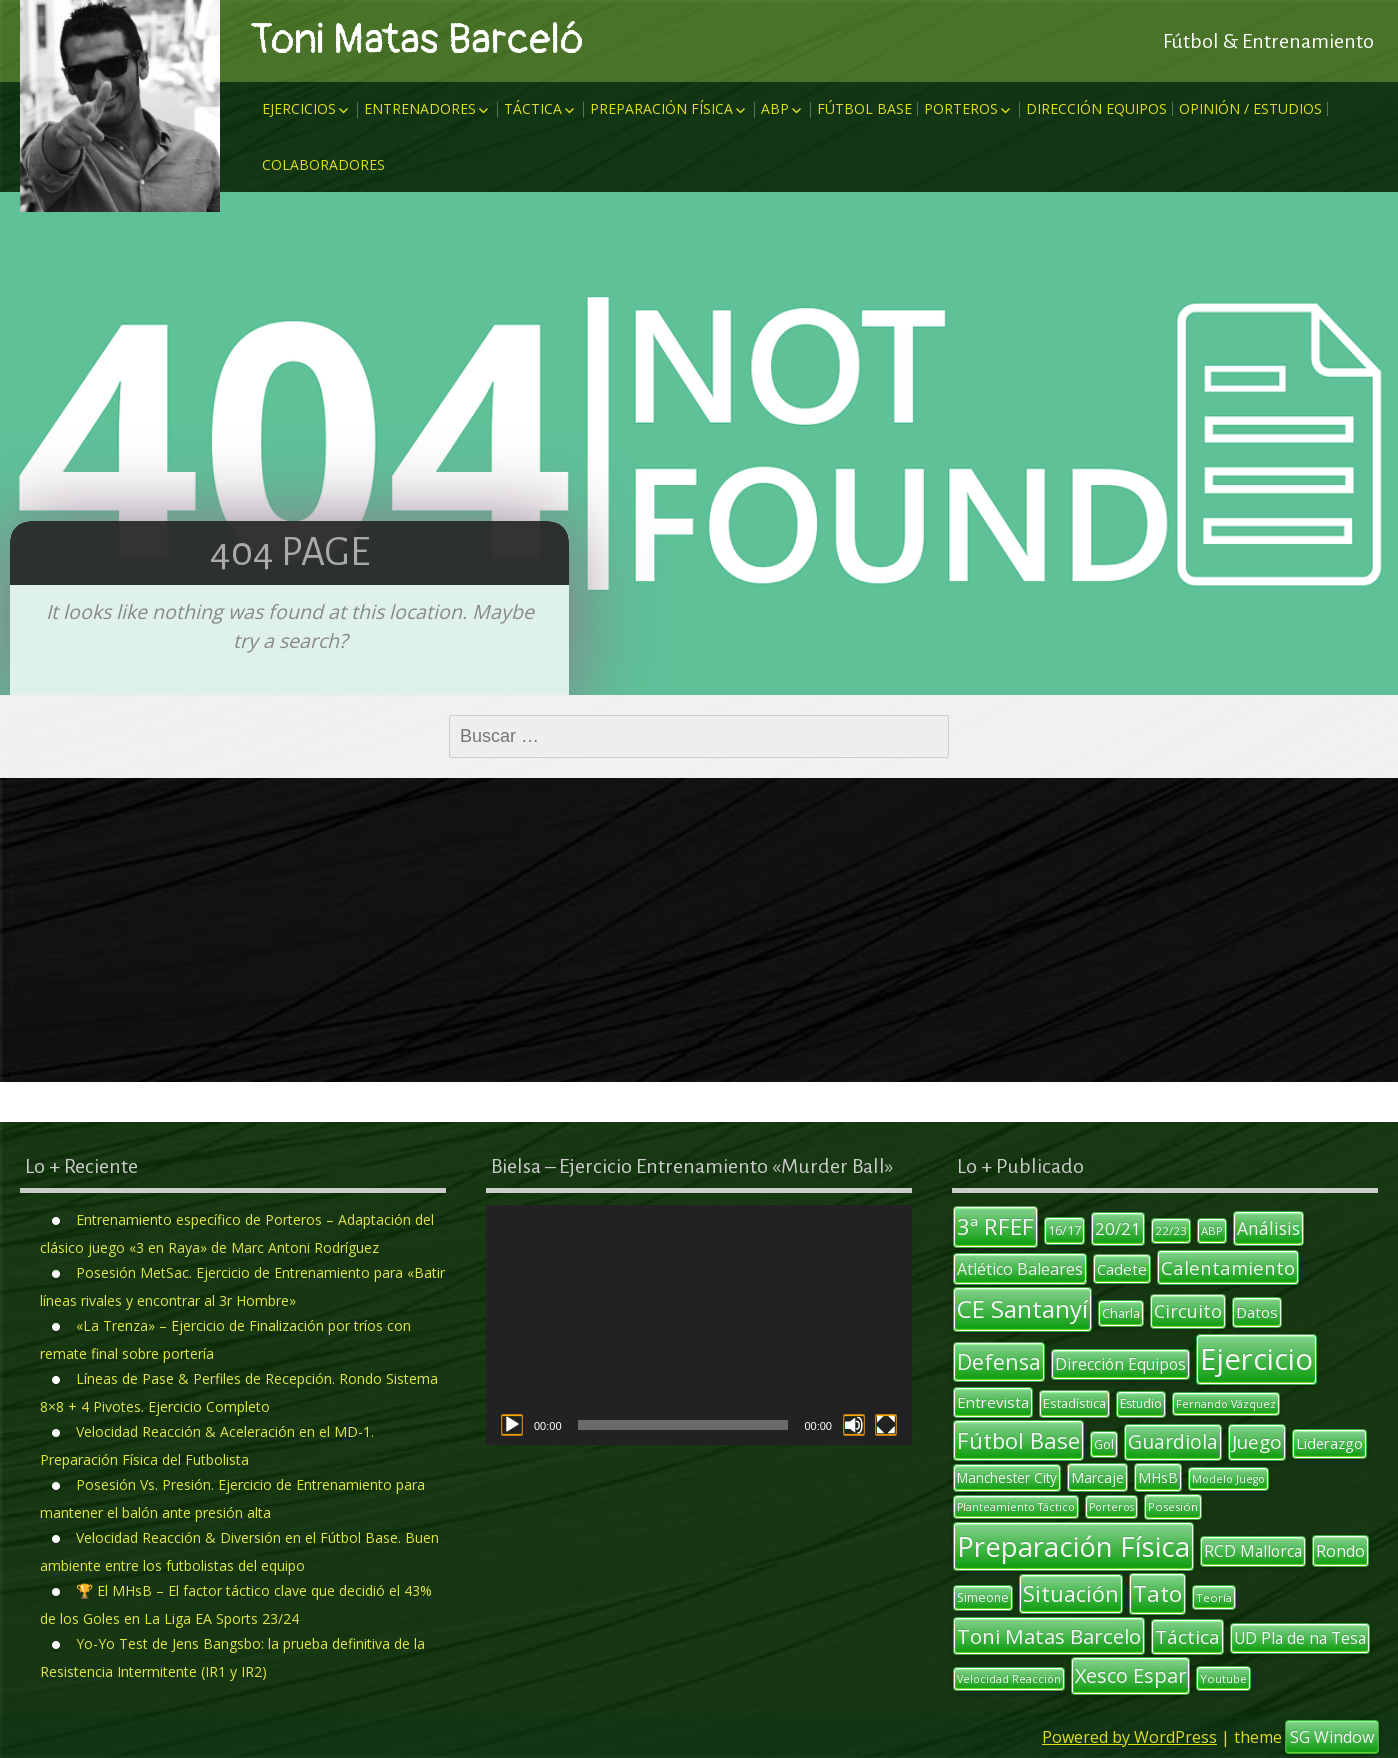 The image size is (1398, 1758). What do you see at coordinates (1171, 1230) in the screenshot?
I see `22/23 [22/23 (10 elementos)]` at bounding box center [1171, 1230].